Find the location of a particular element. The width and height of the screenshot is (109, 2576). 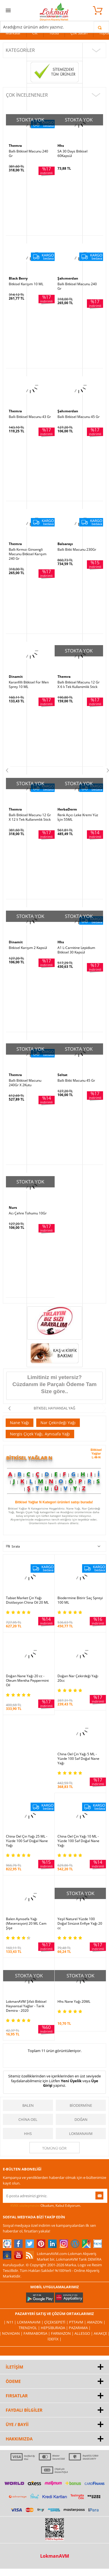

Tabiat Market Çin Yağı Distilasyon China Oil 20 ML is located at coordinates (27, 1600).